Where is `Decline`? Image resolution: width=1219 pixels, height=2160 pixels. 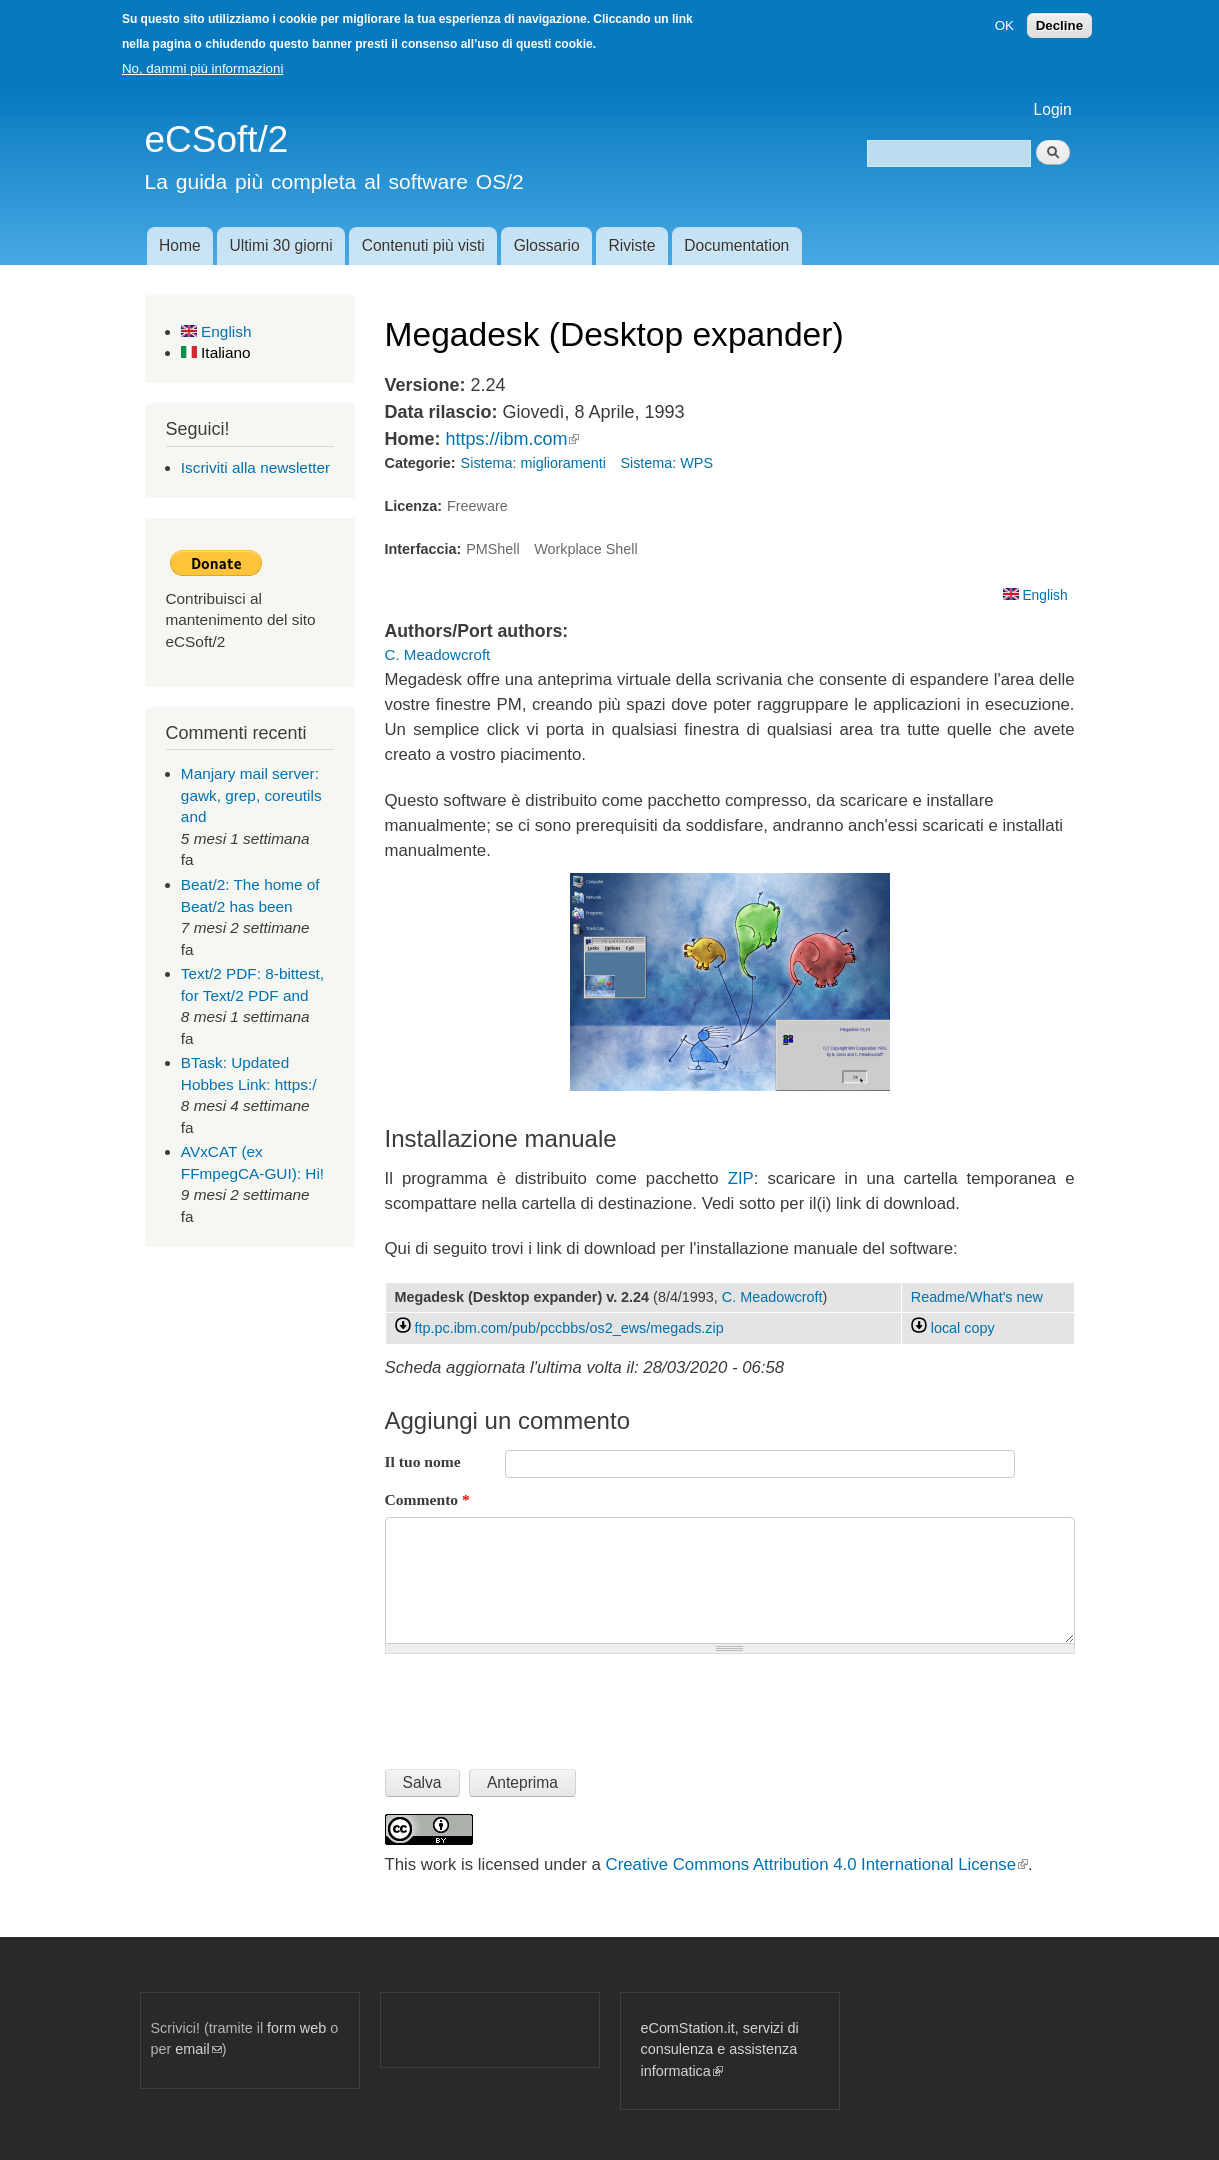
Decline is located at coordinates (1059, 25).